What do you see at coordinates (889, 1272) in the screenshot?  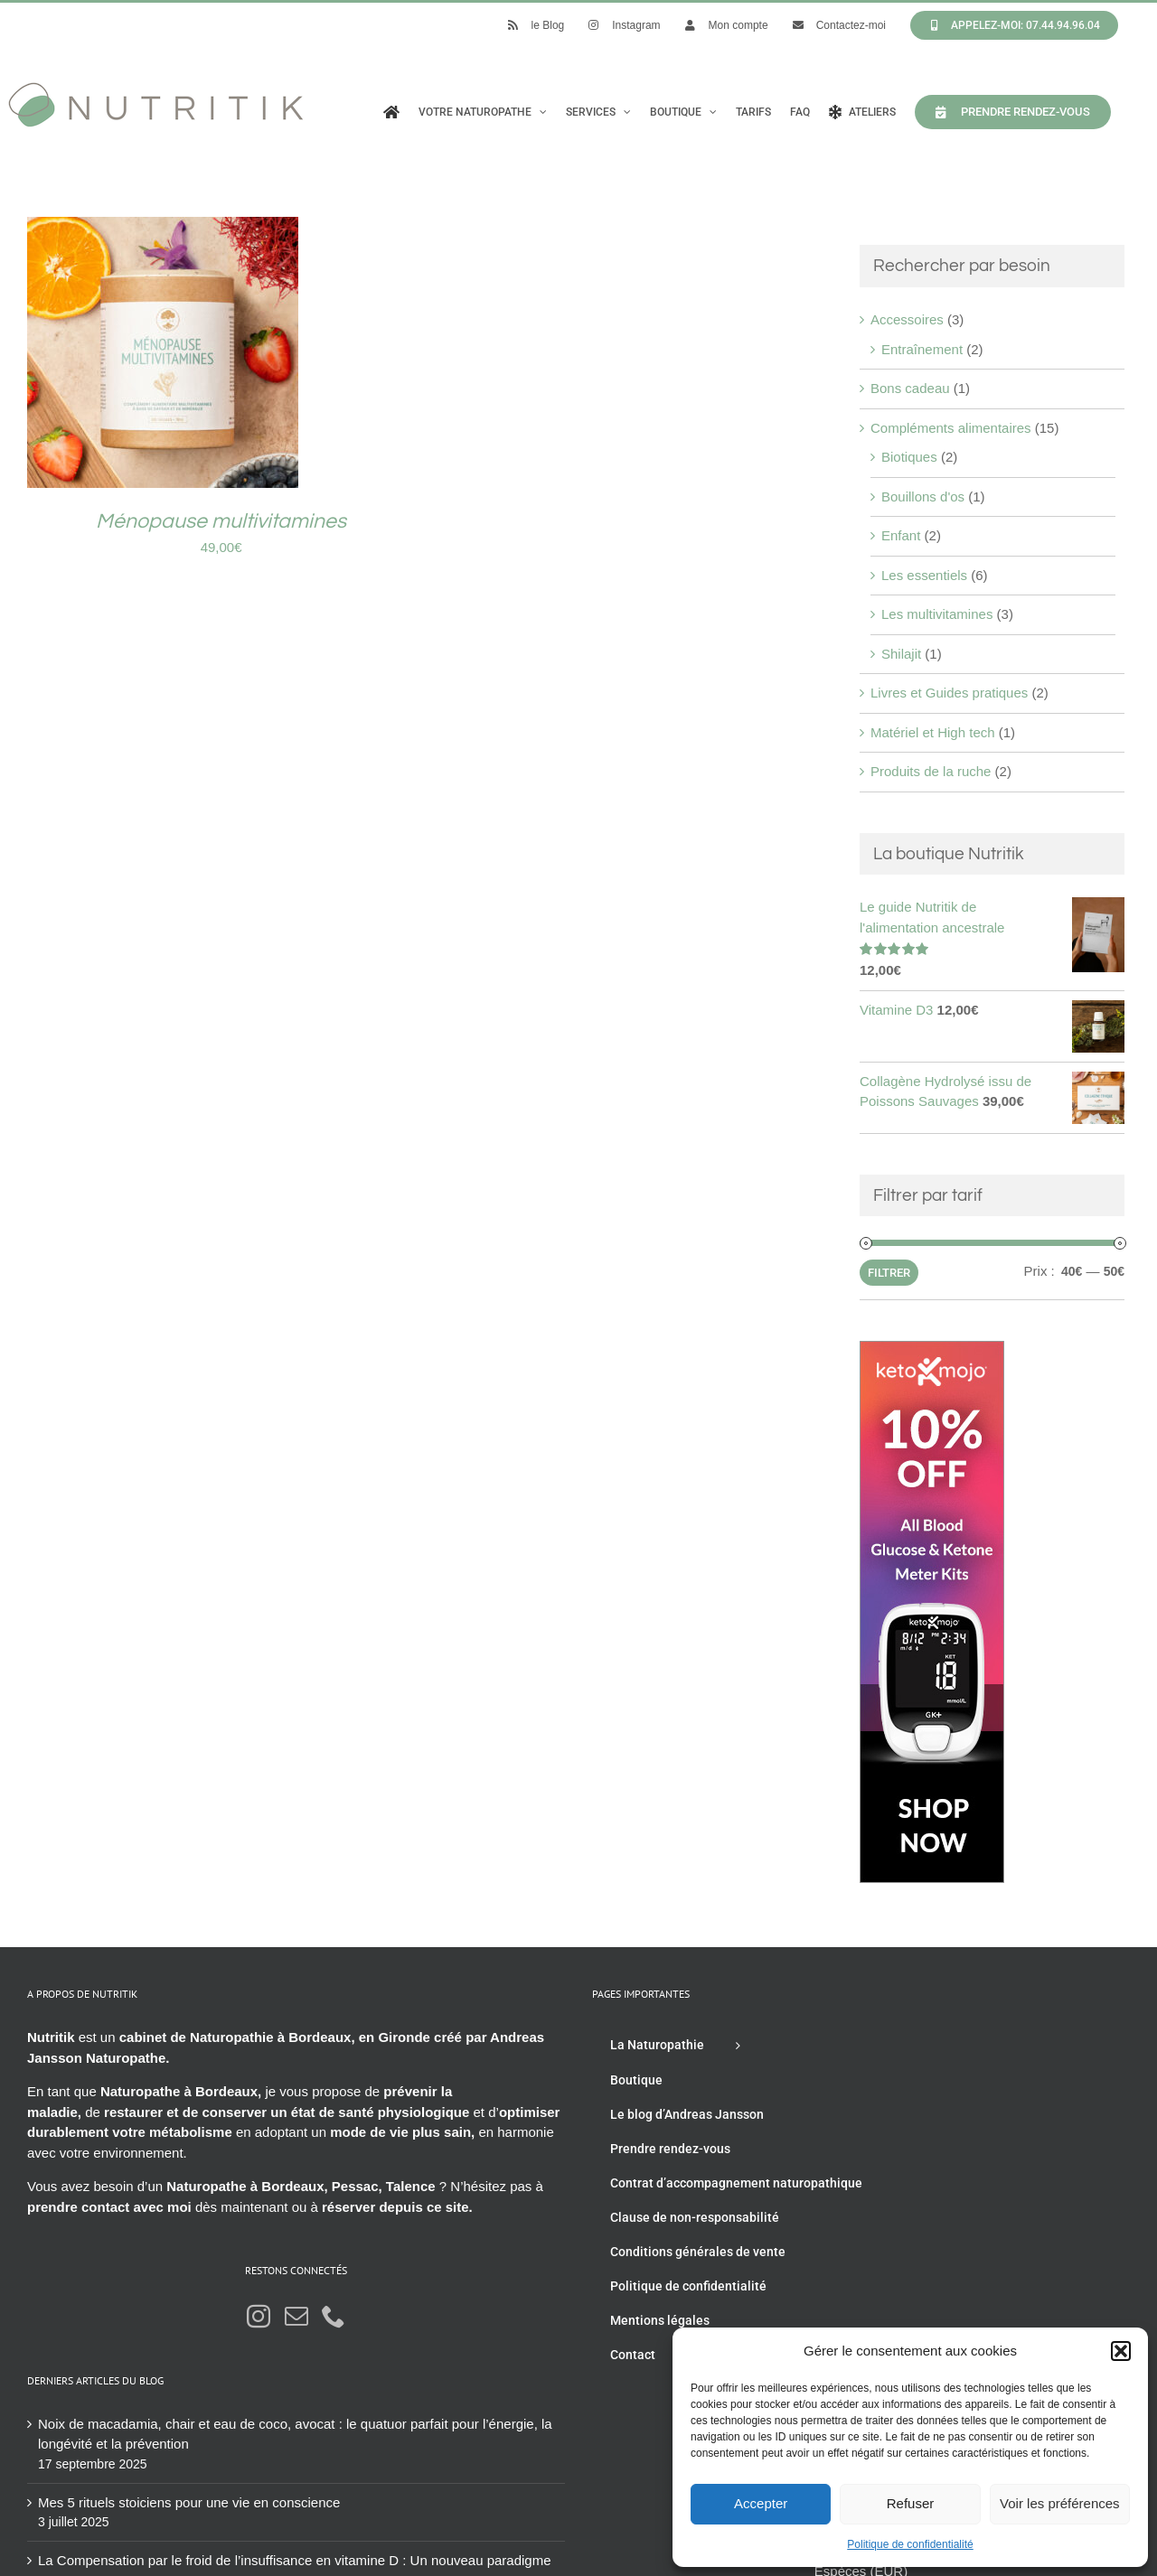 I see `Filtrer` at bounding box center [889, 1272].